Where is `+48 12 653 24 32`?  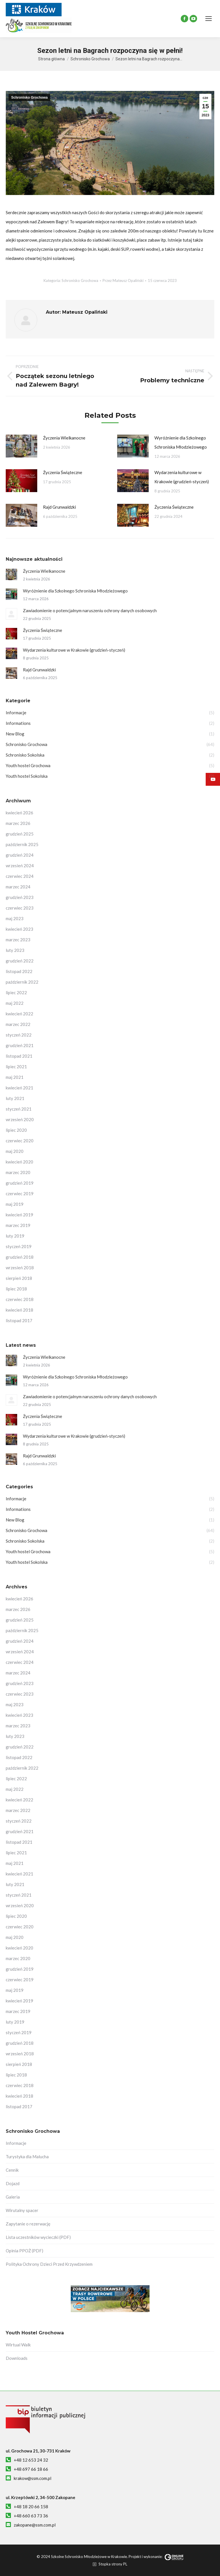
+48 12 653 24 32 is located at coordinates (31, 2459).